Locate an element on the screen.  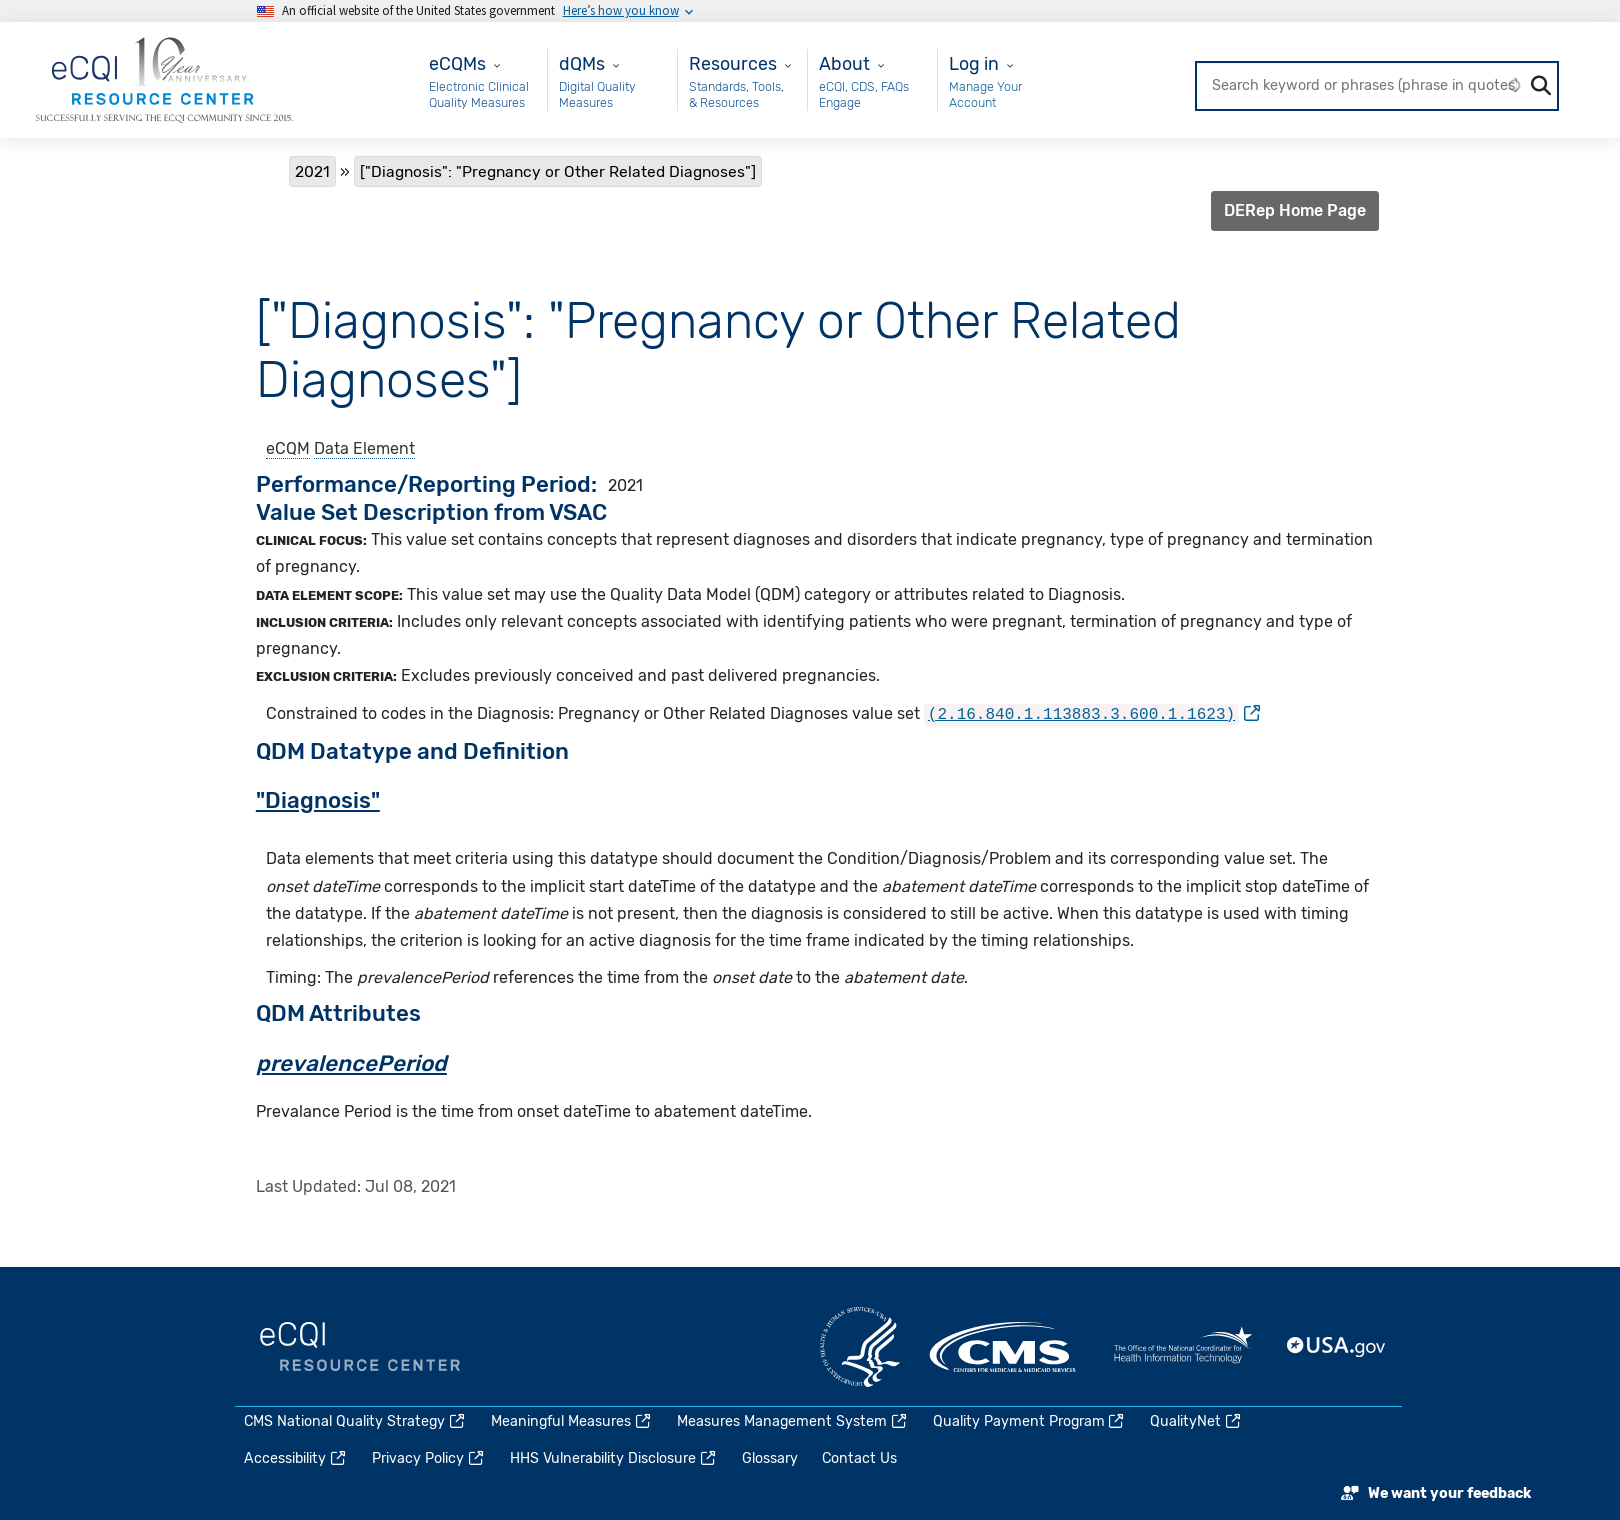
[Home page] is located at coordinates (164, 78).